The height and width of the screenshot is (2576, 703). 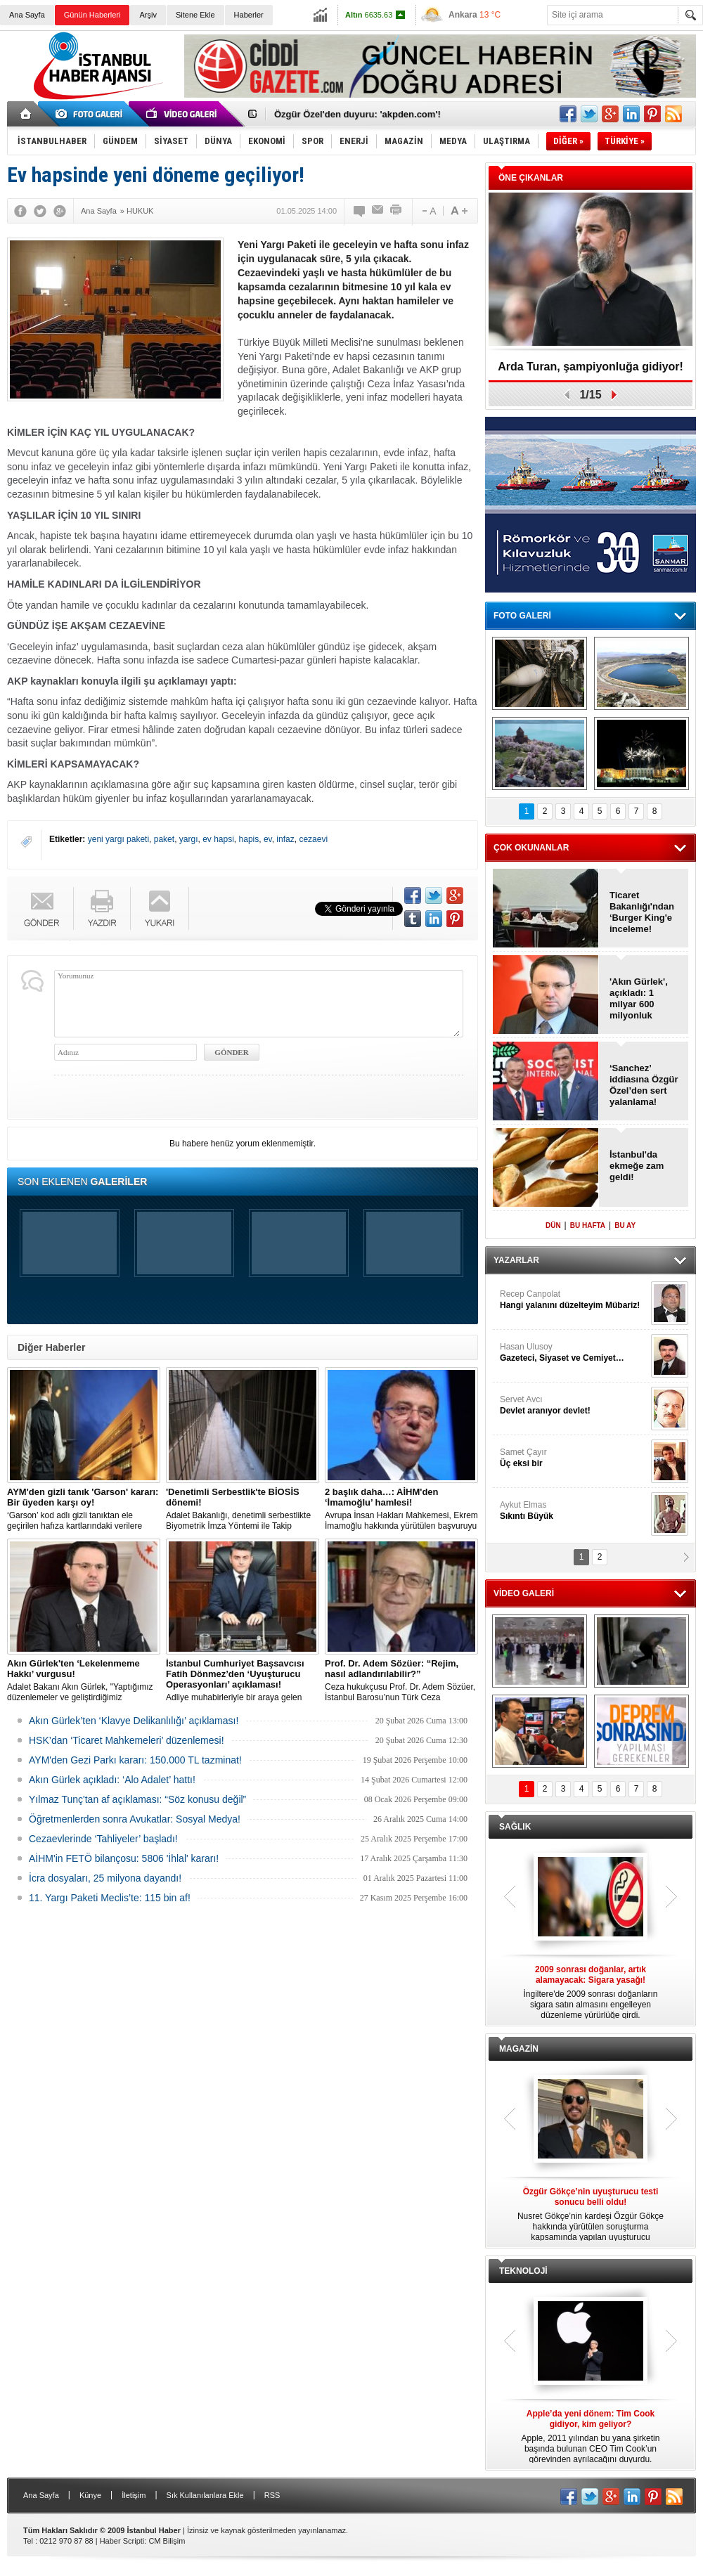 I want to click on VİDEO GALERİ, so click(x=524, y=1593).